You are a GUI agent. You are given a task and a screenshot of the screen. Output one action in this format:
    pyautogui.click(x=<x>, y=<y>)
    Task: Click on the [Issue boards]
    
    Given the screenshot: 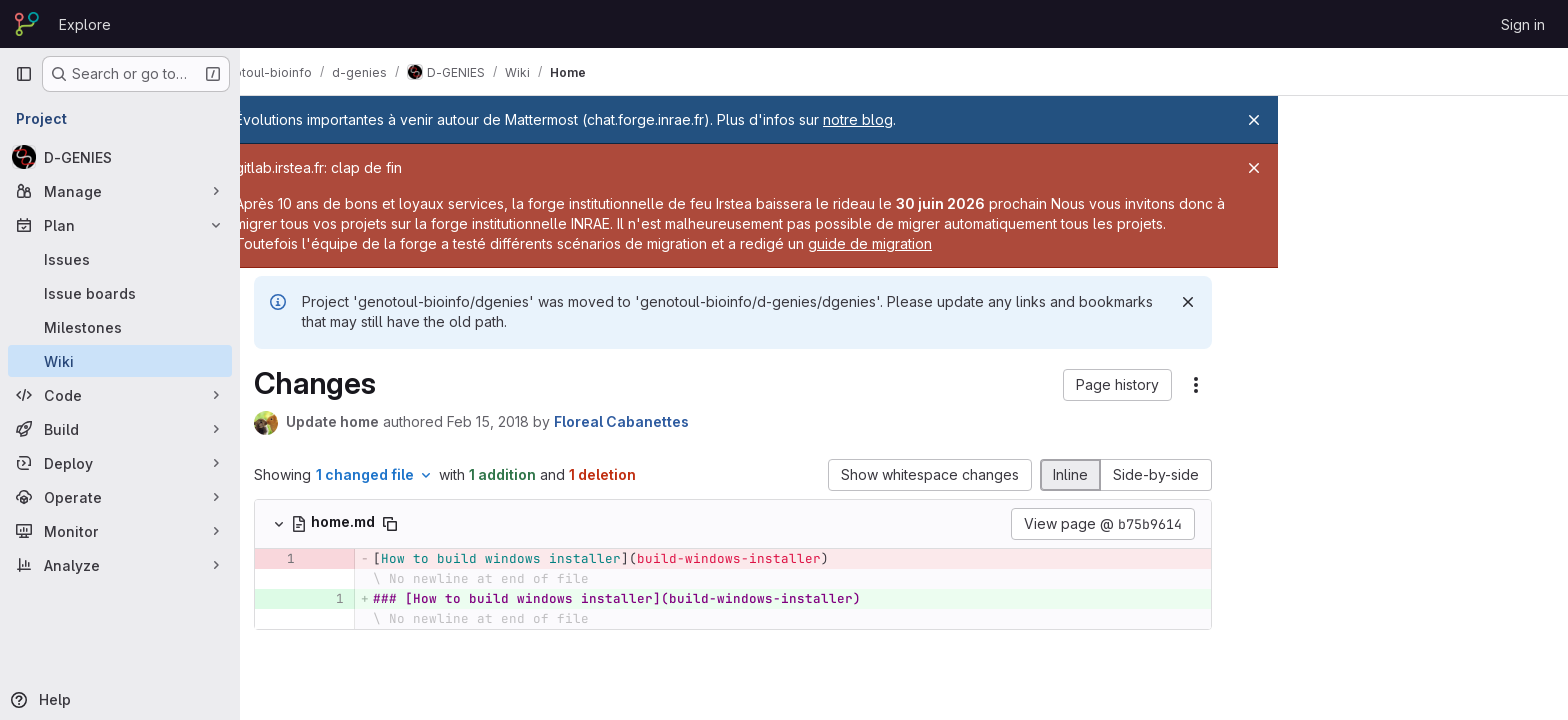 What is the action you would take?
    pyautogui.click(x=120, y=293)
    